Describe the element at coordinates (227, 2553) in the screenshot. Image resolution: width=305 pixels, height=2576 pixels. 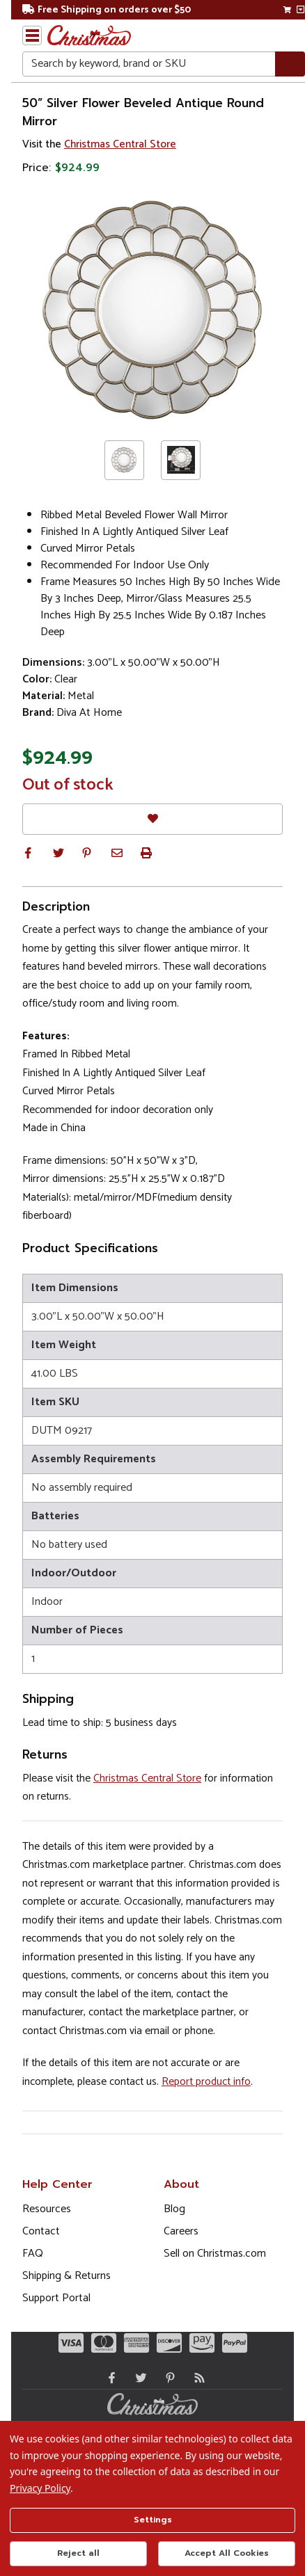
I see `Accept All Cookies` at that location.